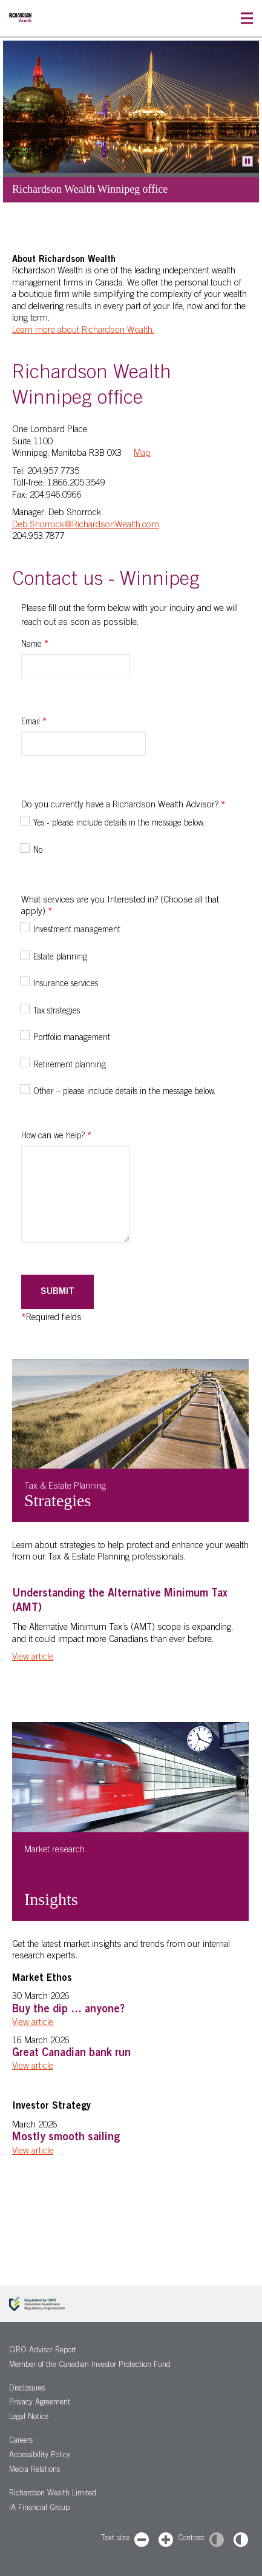 The image size is (262, 2576). I want to click on No, so click(37, 851).